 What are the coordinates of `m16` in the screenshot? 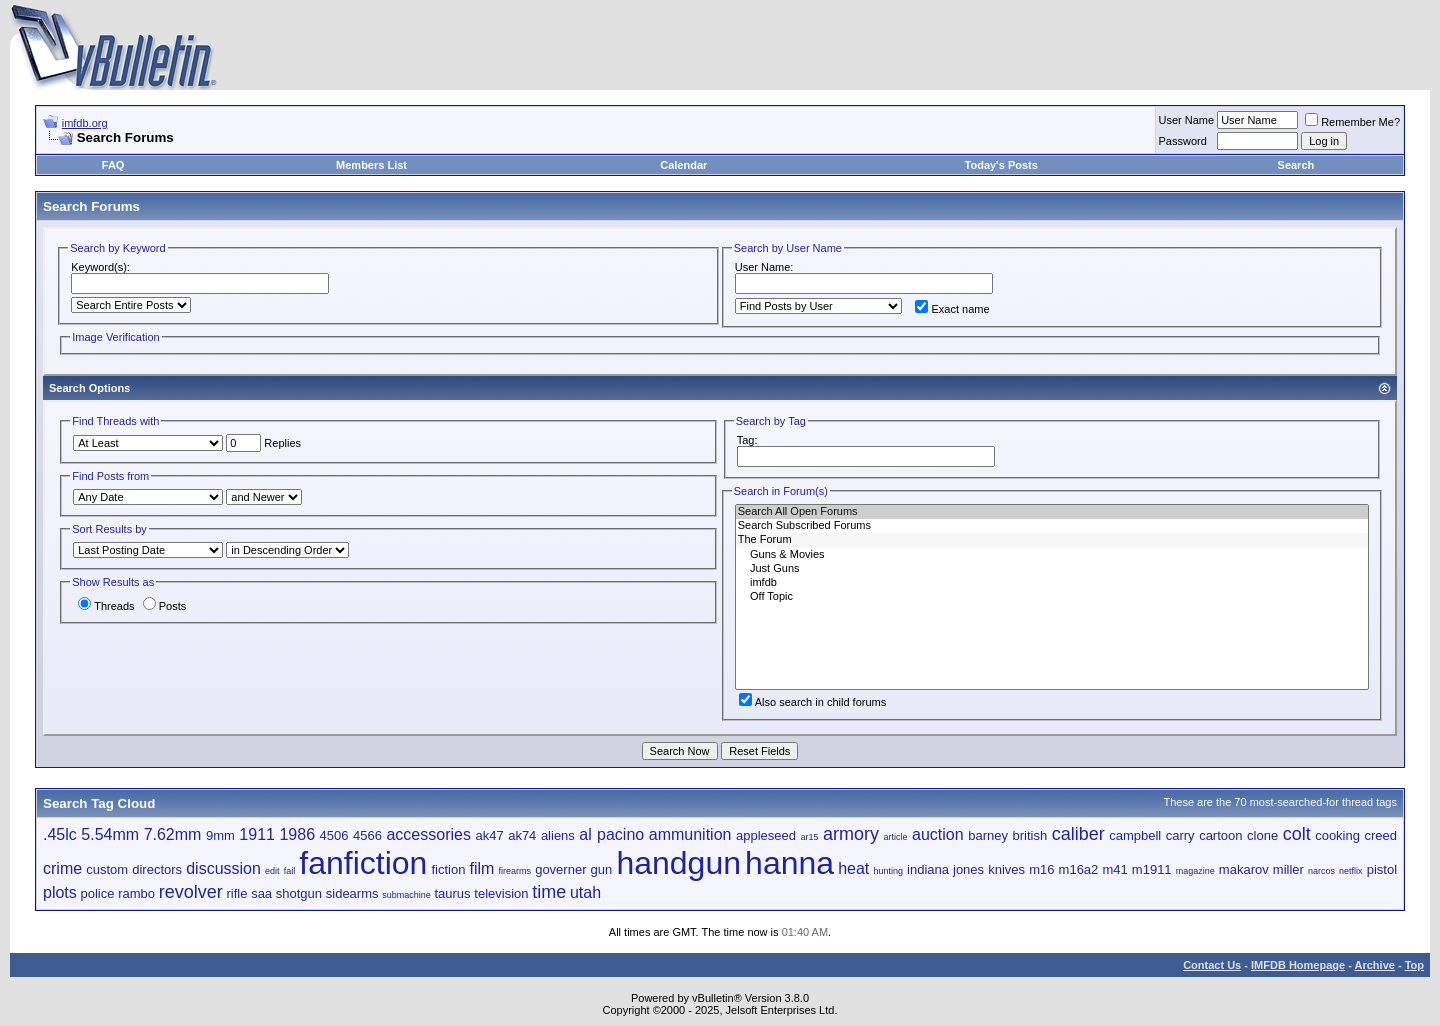 It's located at (1041, 869).